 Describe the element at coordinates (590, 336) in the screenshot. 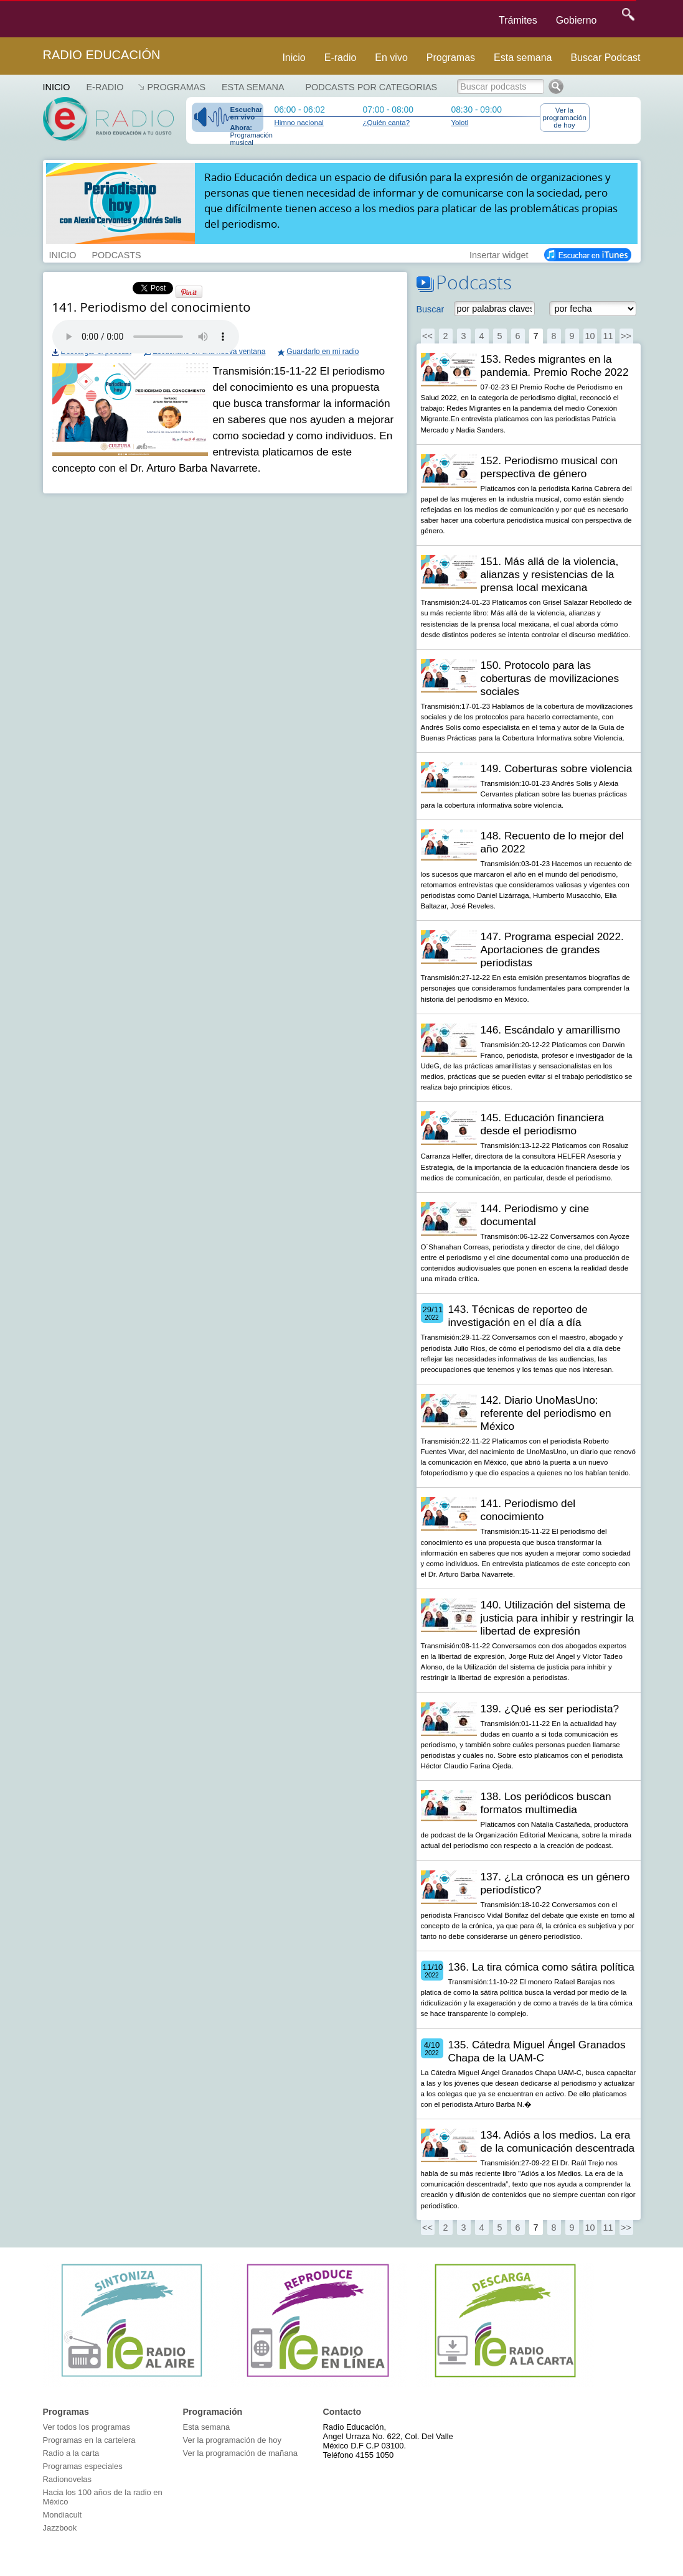

I see `10` at that location.